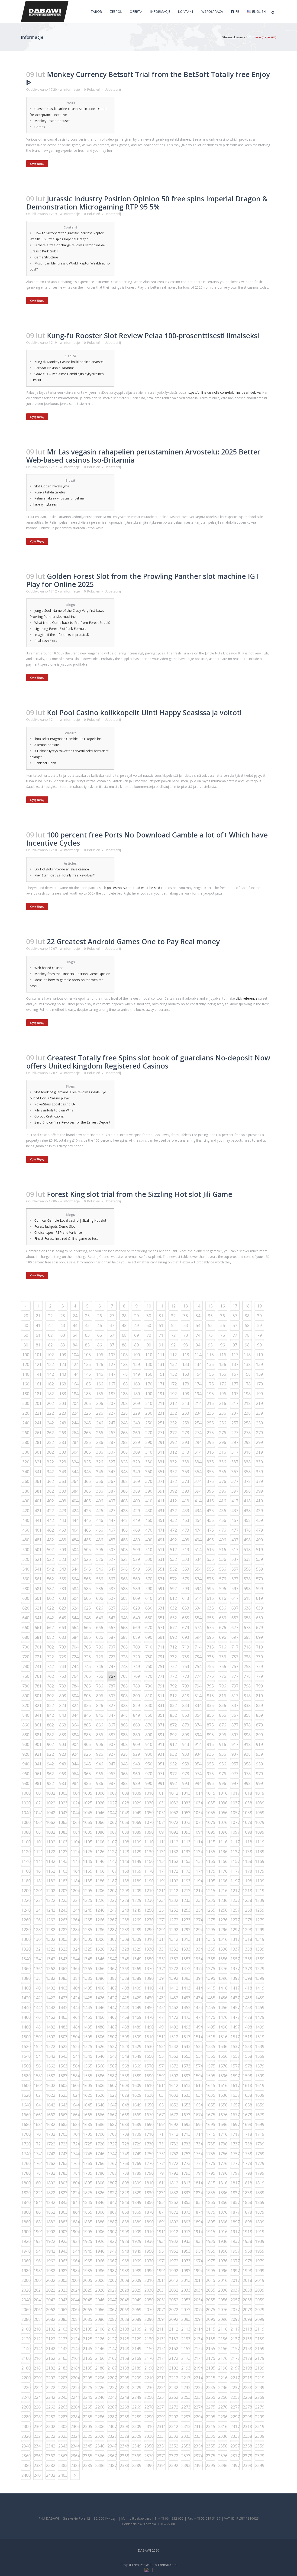 The width and height of the screenshot is (297, 2576). What do you see at coordinates (124, 2027) in the screenshot?
I see `1488` at bounding box center [124, 2027].